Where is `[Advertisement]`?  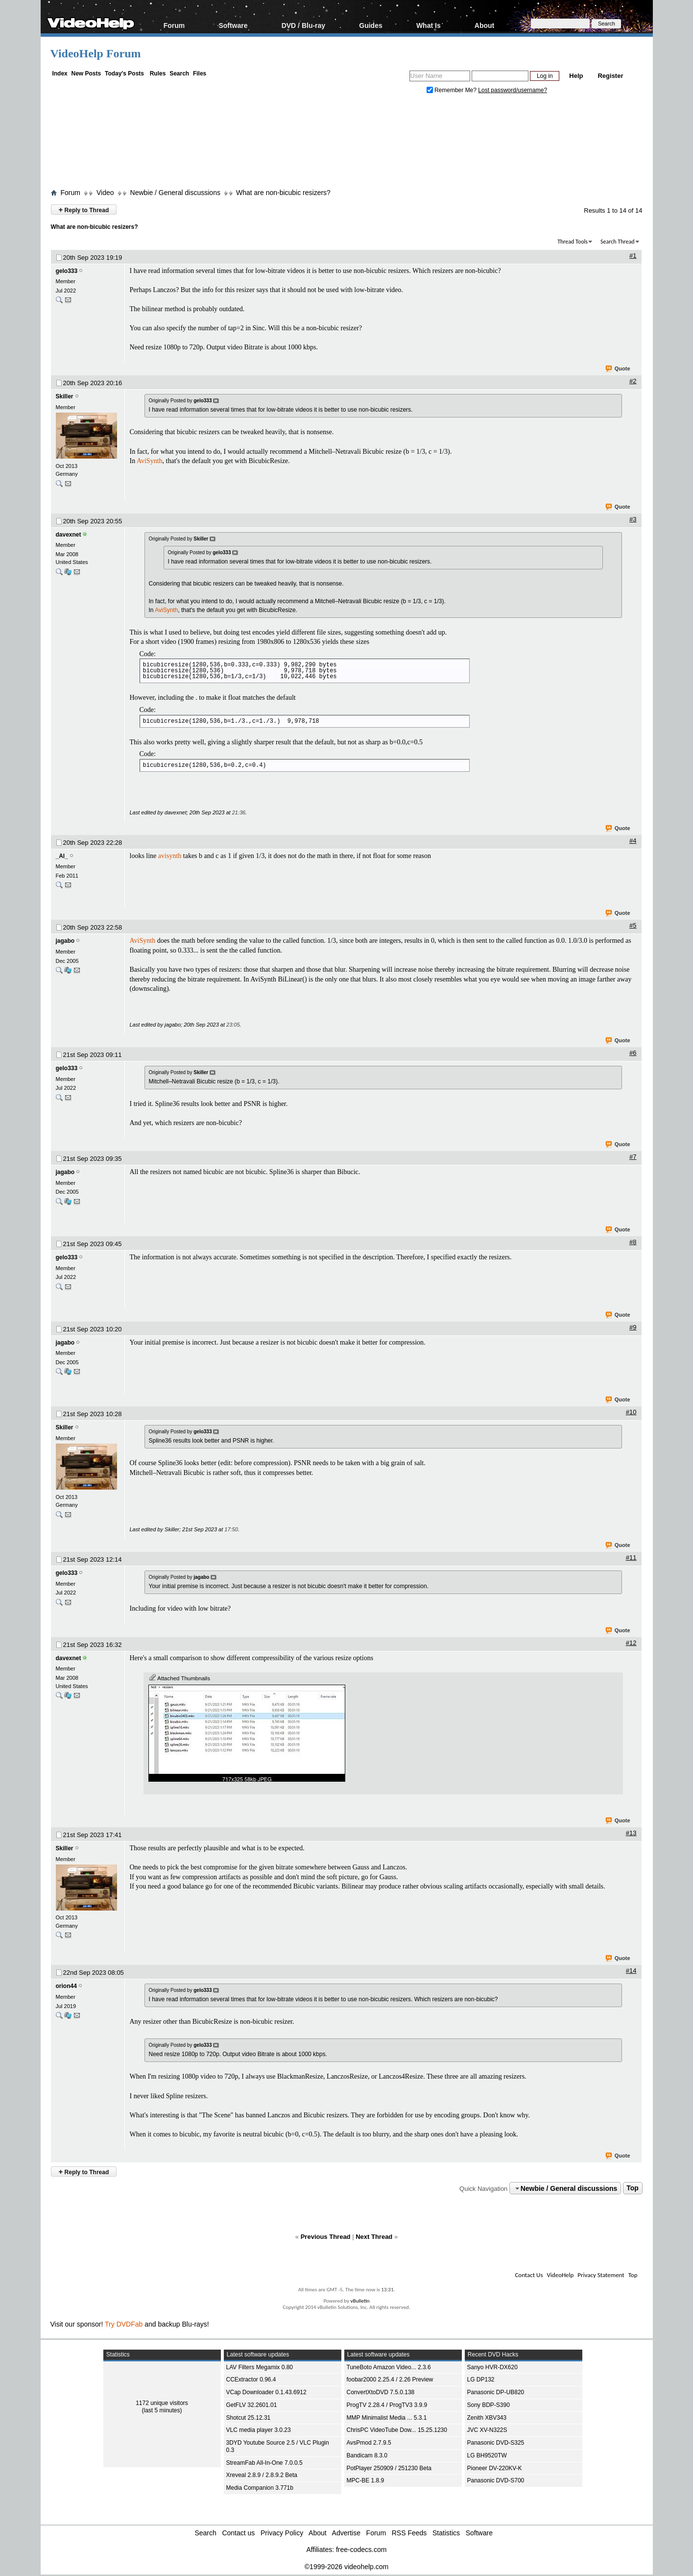 [Advertisement] is located at coordinates (347, 143).